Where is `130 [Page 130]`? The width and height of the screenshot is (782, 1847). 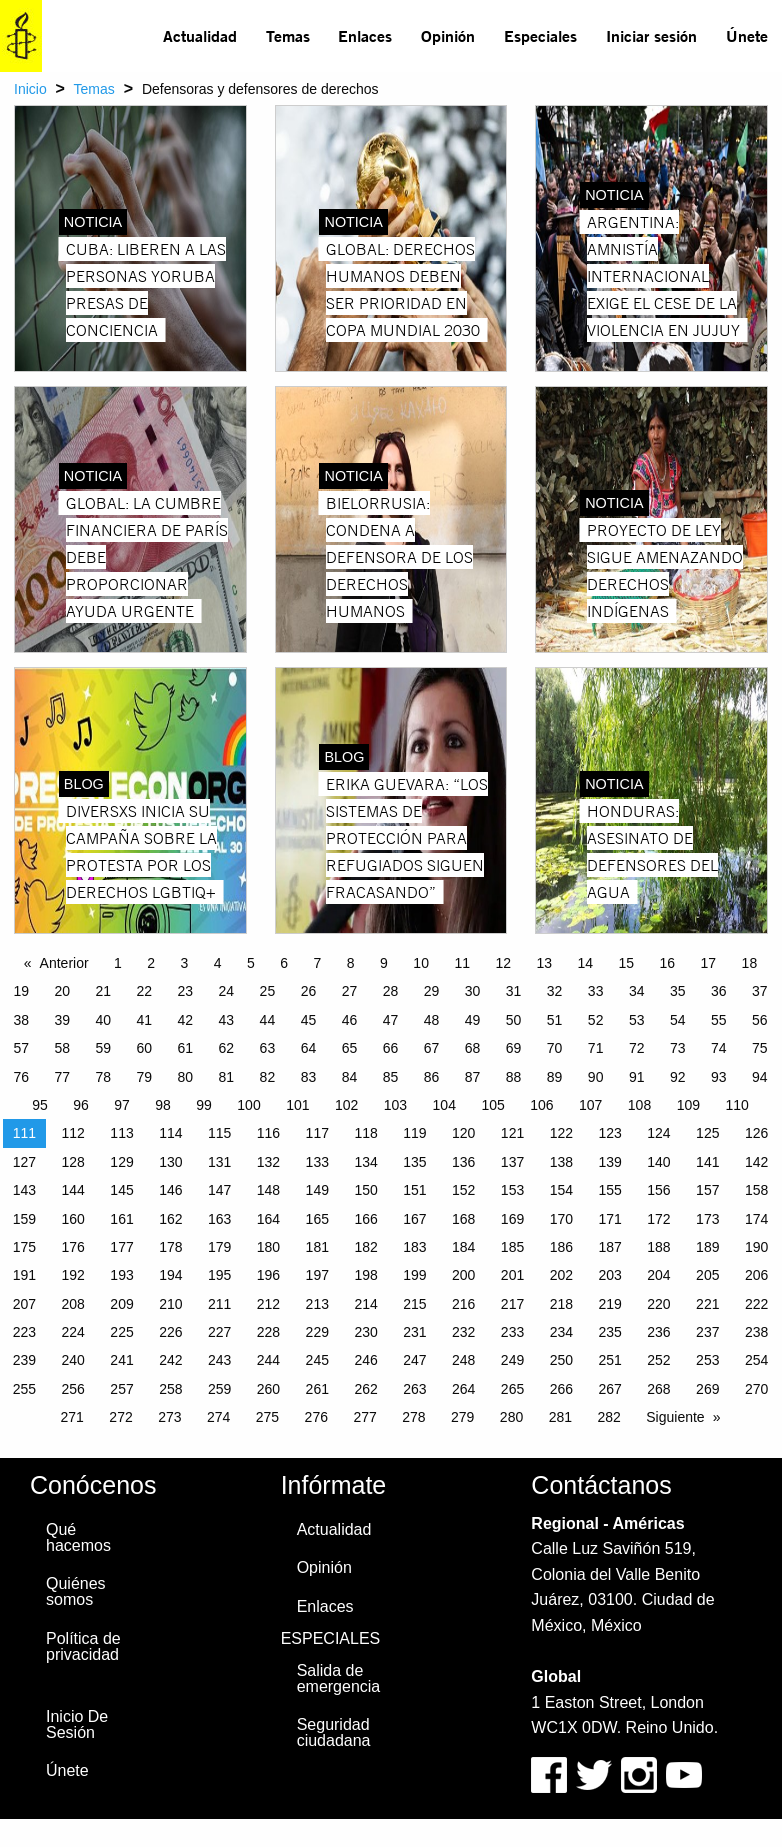 130 [Page 130] is located at coordinates (170, 1162).